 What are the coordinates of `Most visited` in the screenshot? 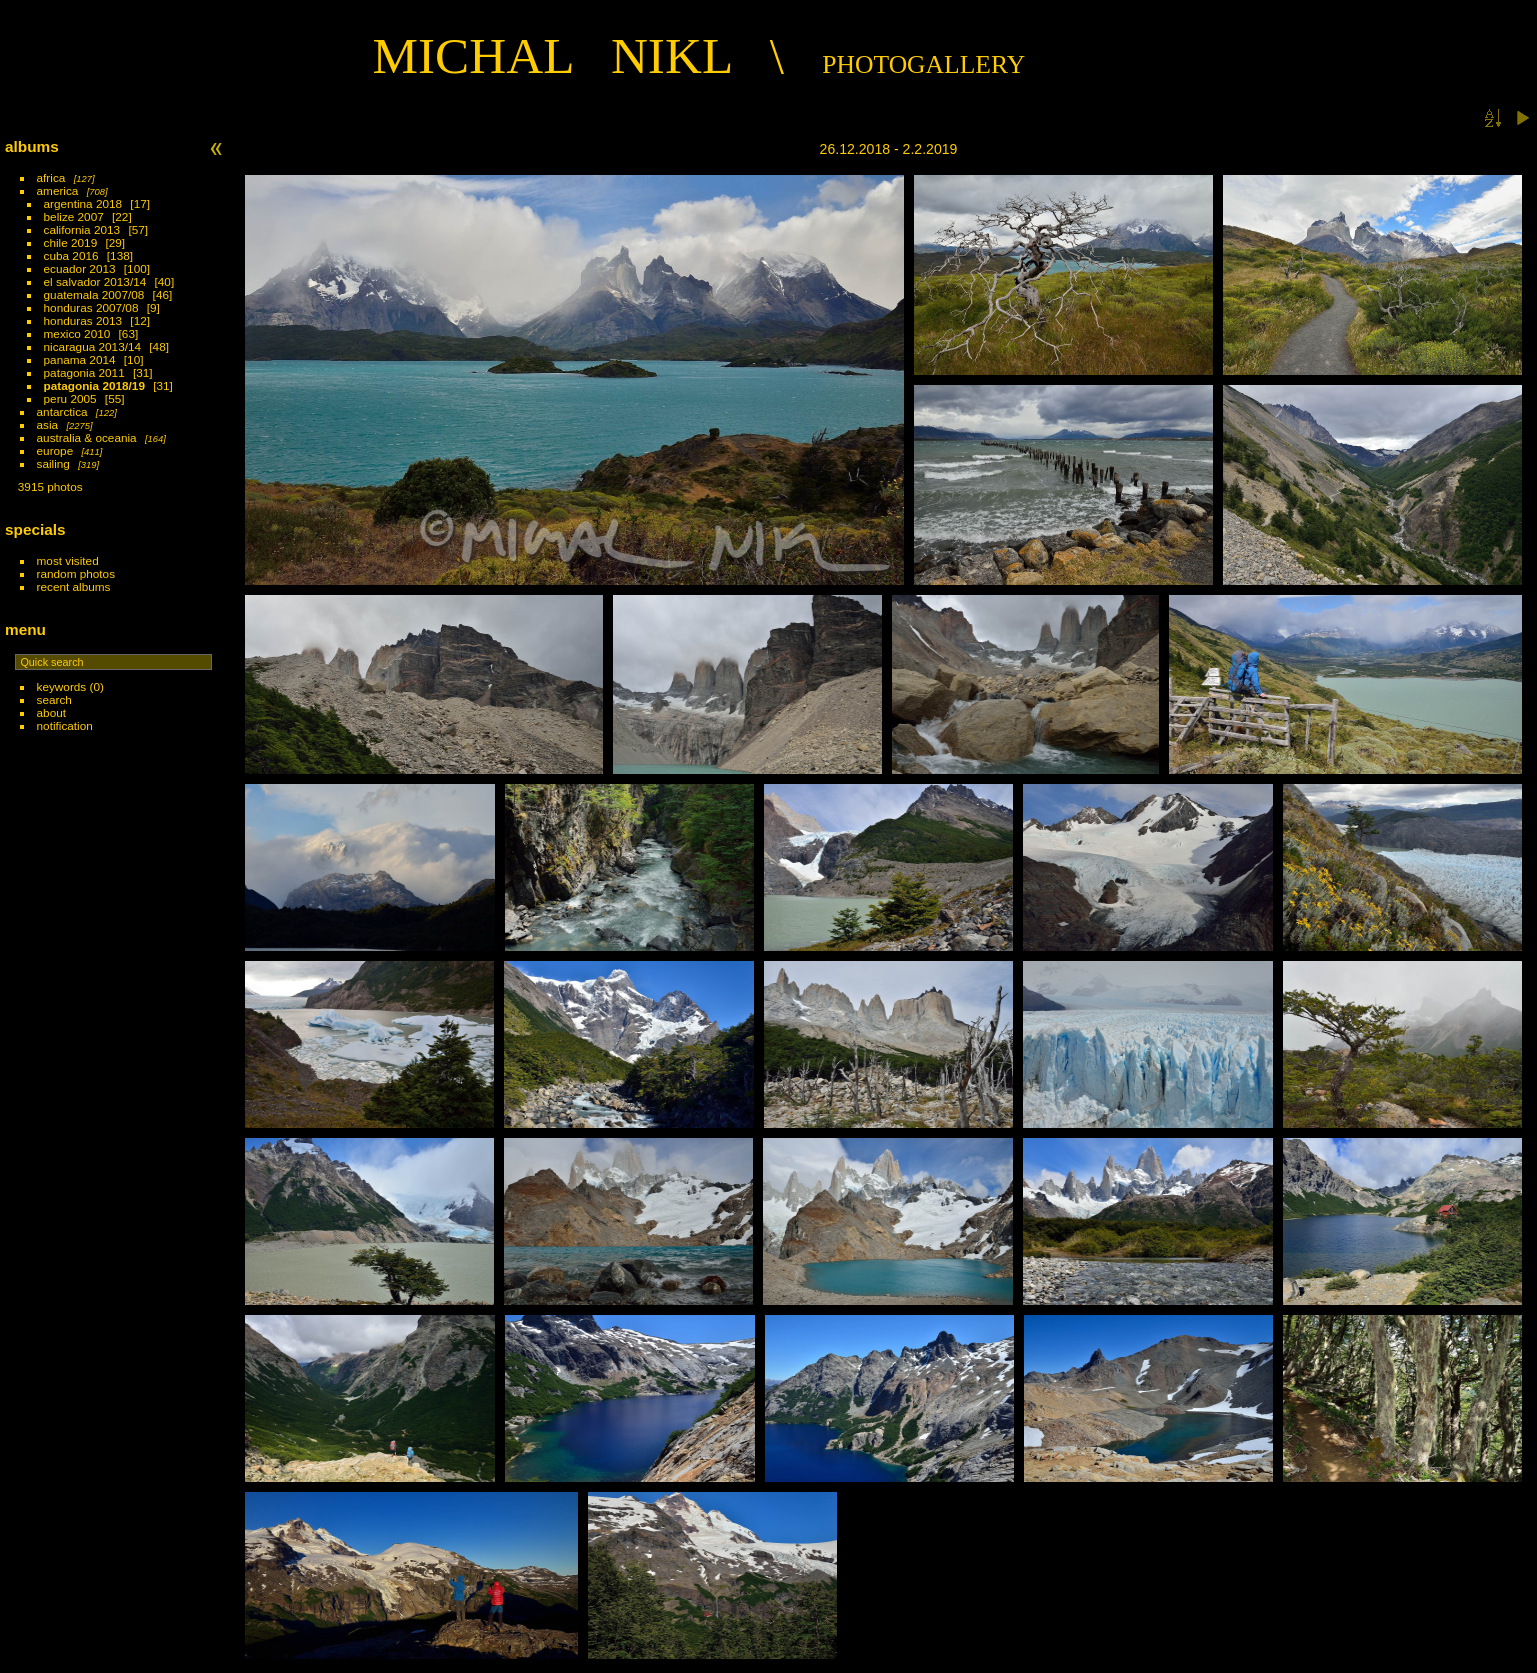 It's located at (68, 560).